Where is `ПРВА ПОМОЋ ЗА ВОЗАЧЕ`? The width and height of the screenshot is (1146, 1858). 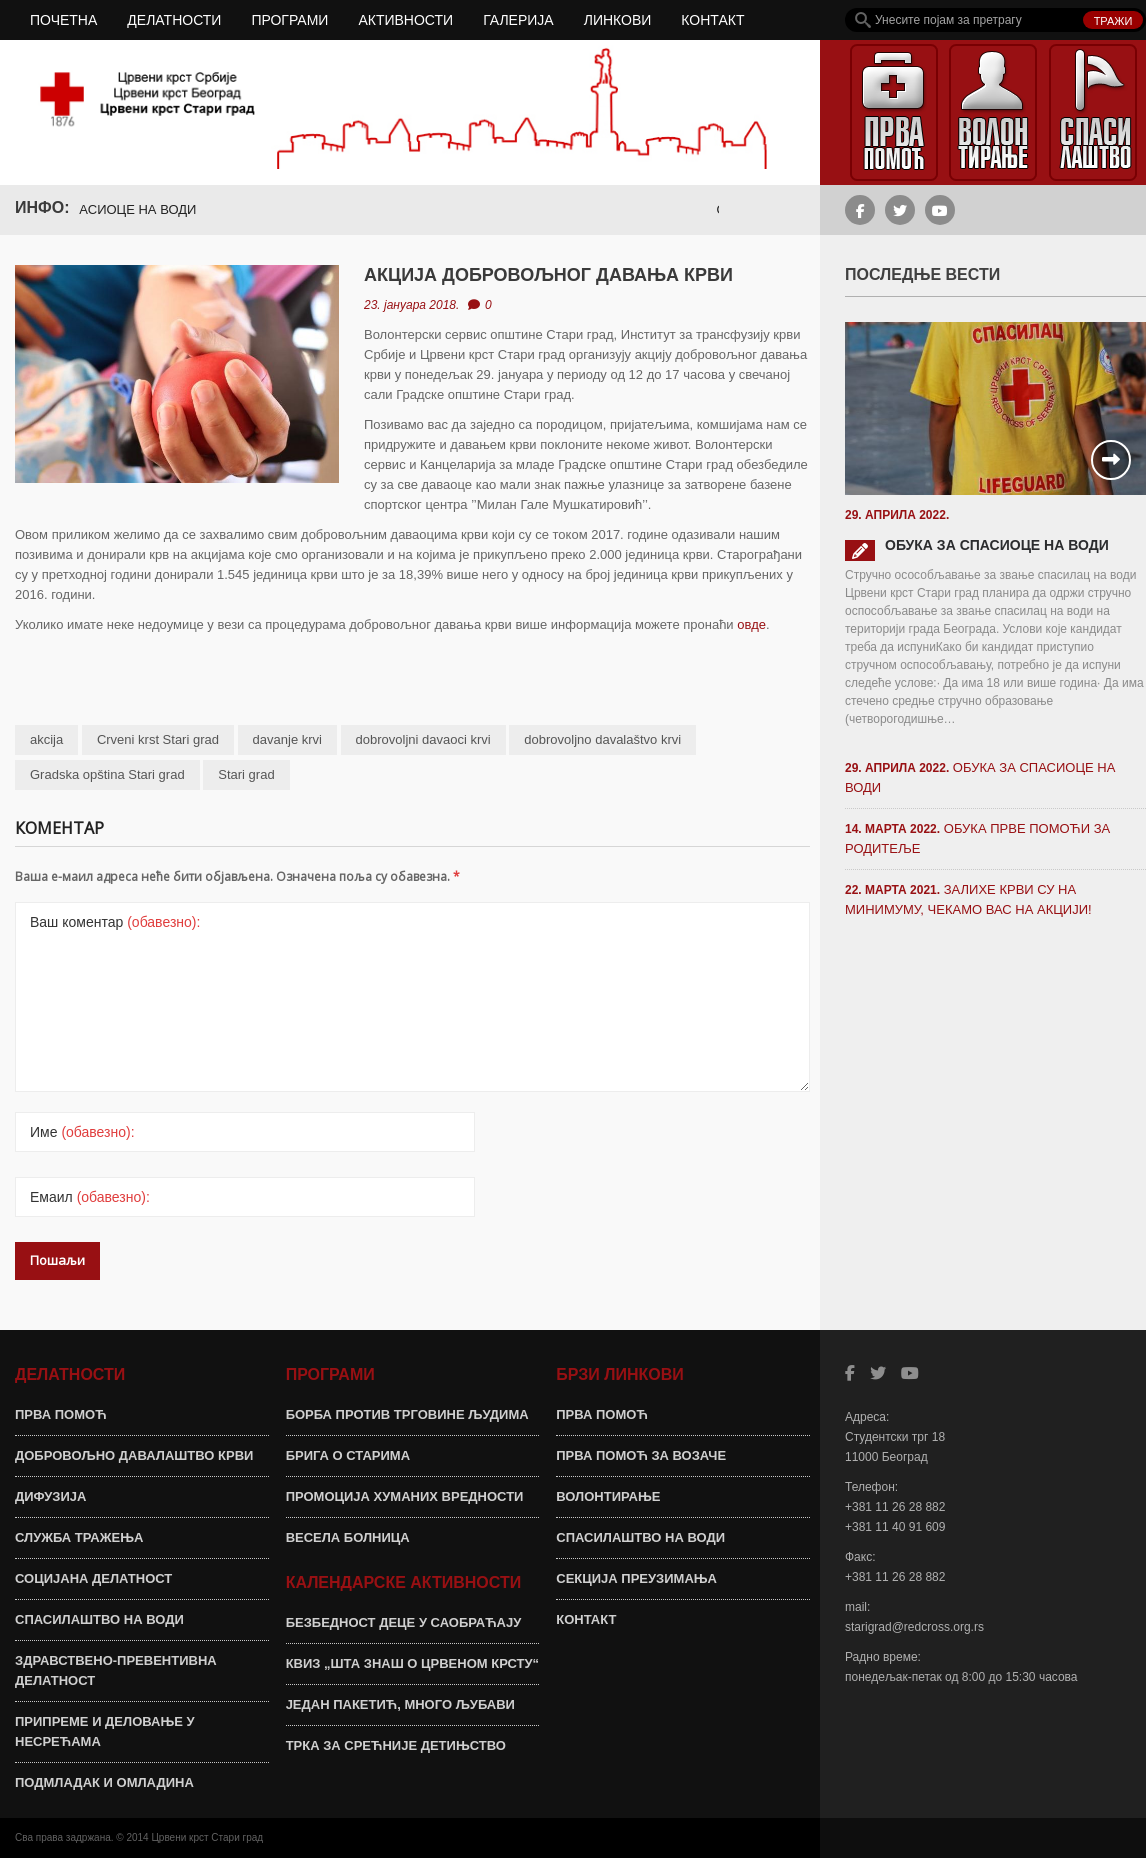
ПРВА ПОМОЋ ЗА ВОЗАЧЕ is located at coordinates (641, 1455).